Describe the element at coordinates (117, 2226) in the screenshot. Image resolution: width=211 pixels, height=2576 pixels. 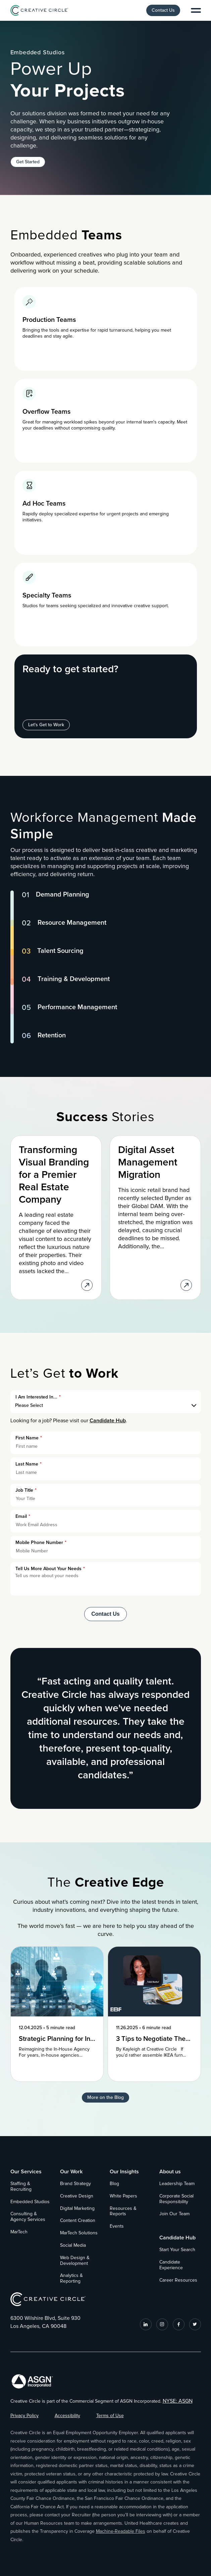
I see `Events` at that location.